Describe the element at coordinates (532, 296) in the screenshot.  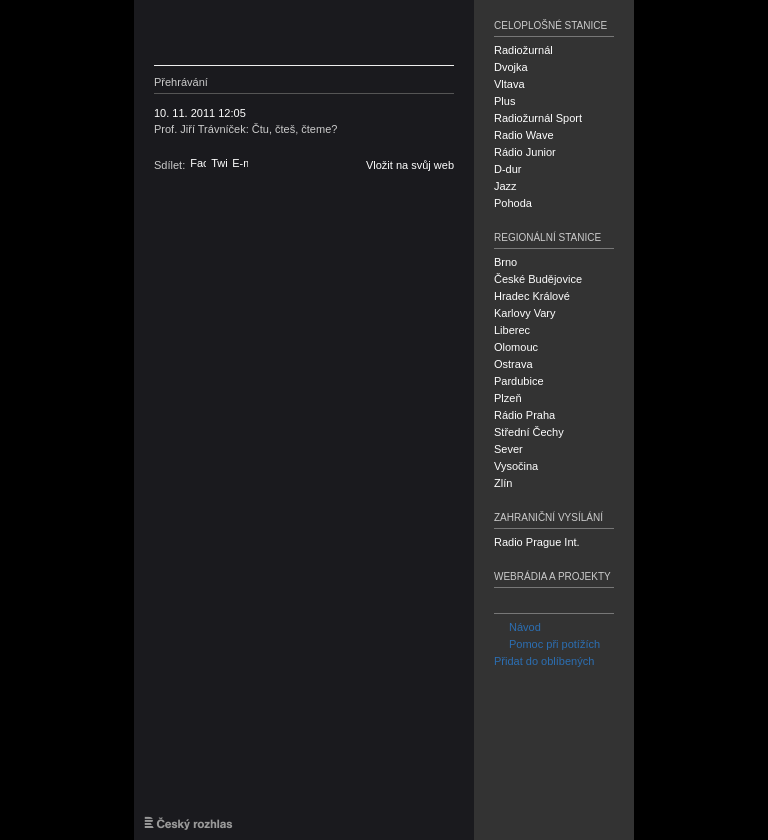
I see `Hradec Králové` at that location.